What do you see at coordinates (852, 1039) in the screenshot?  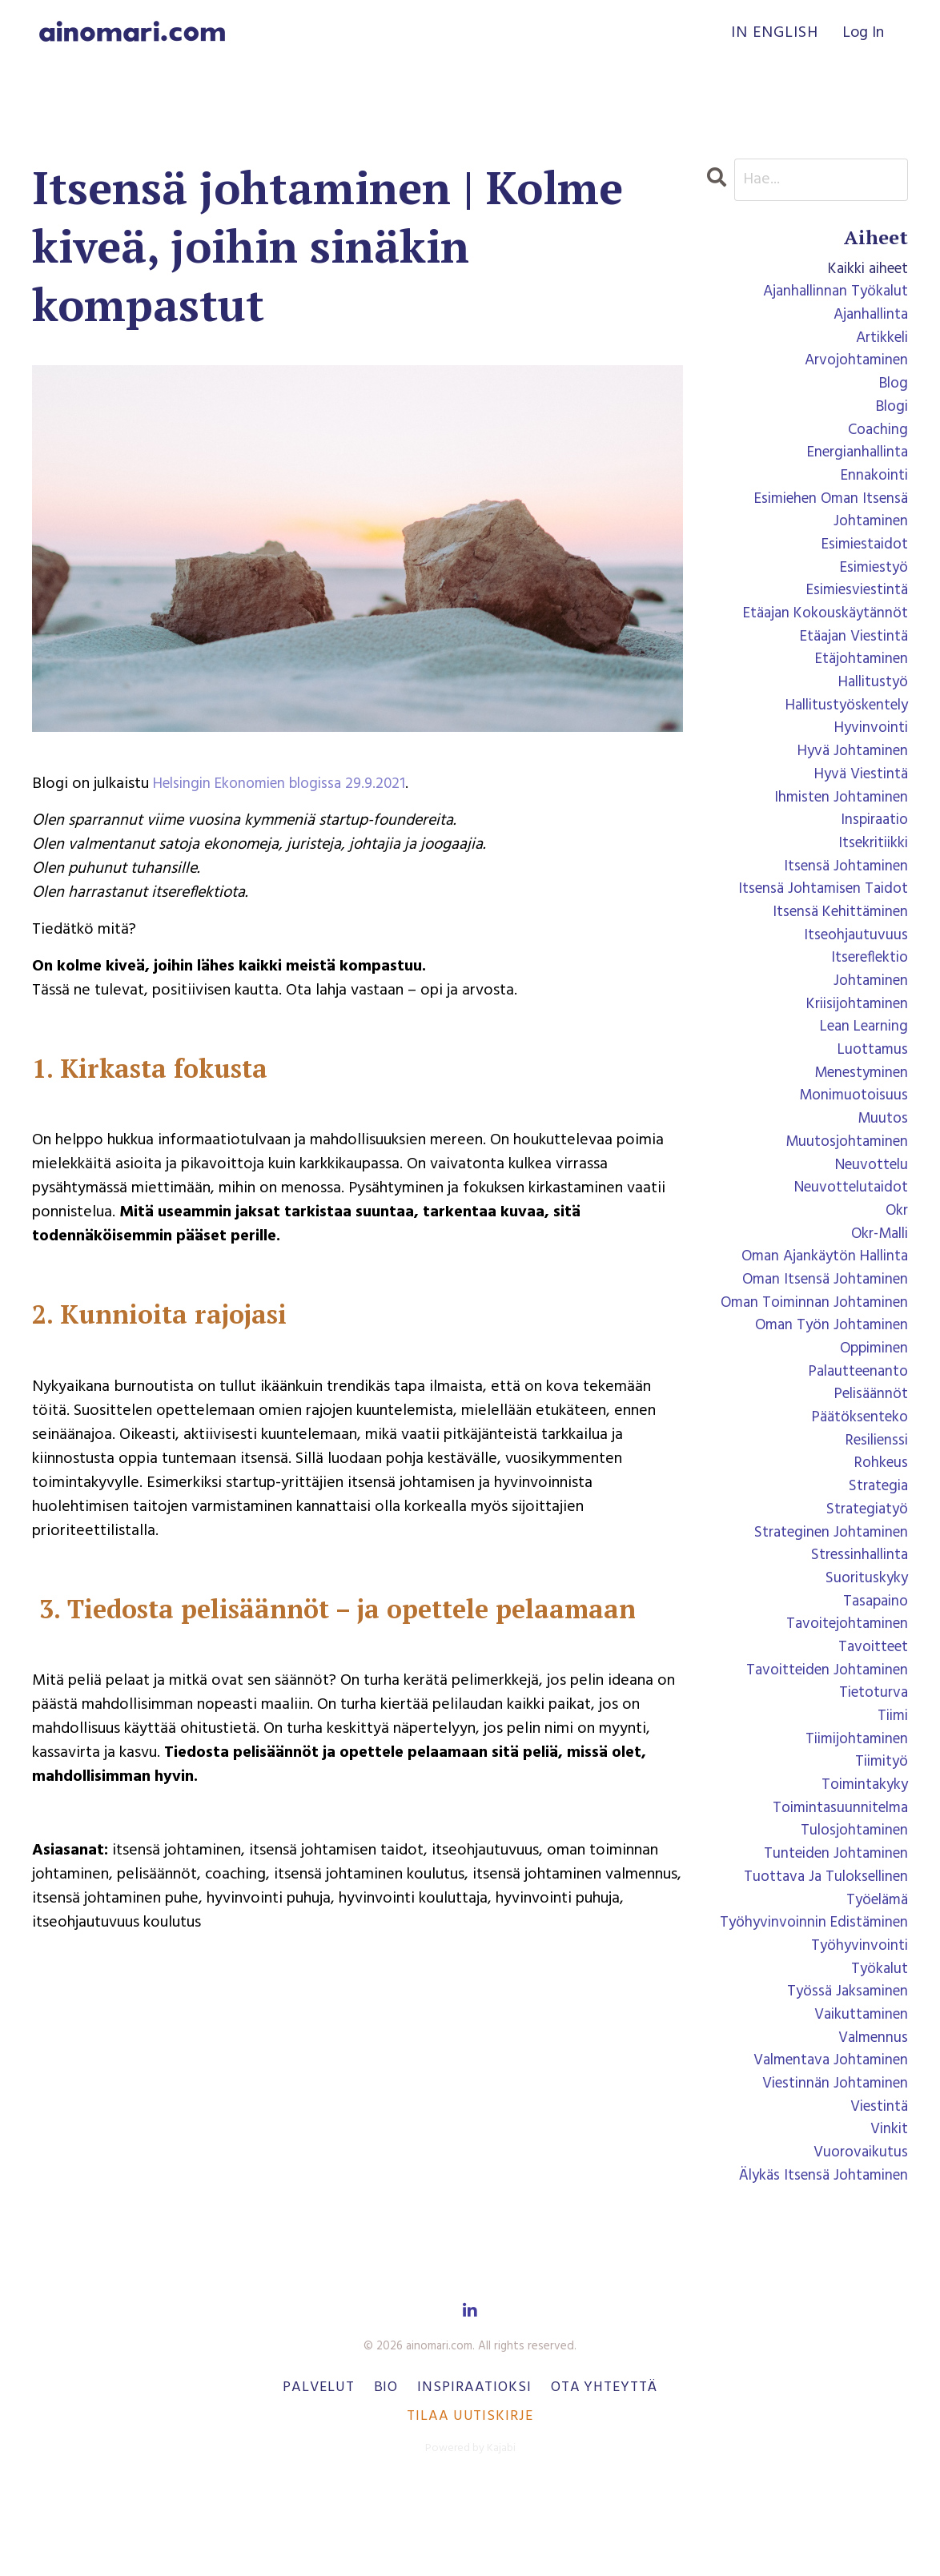 I see `kriisijohtaminen` at bounding box center [852, 1039].